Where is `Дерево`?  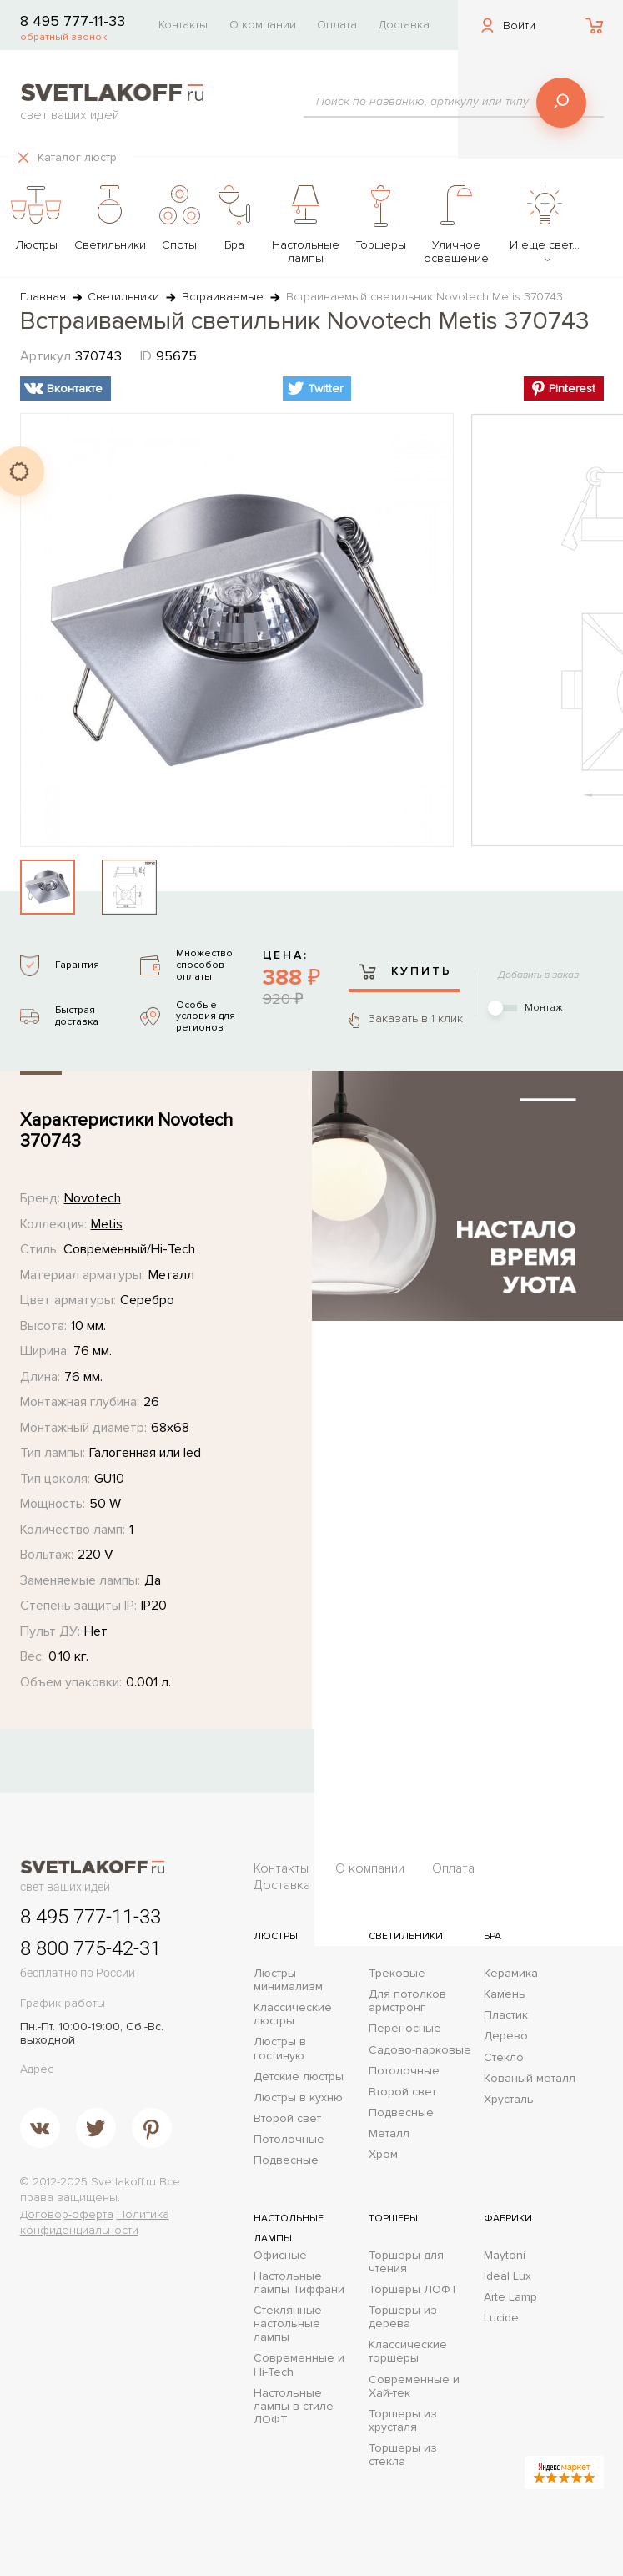
Дерево is located at coordinates (506, 2036).